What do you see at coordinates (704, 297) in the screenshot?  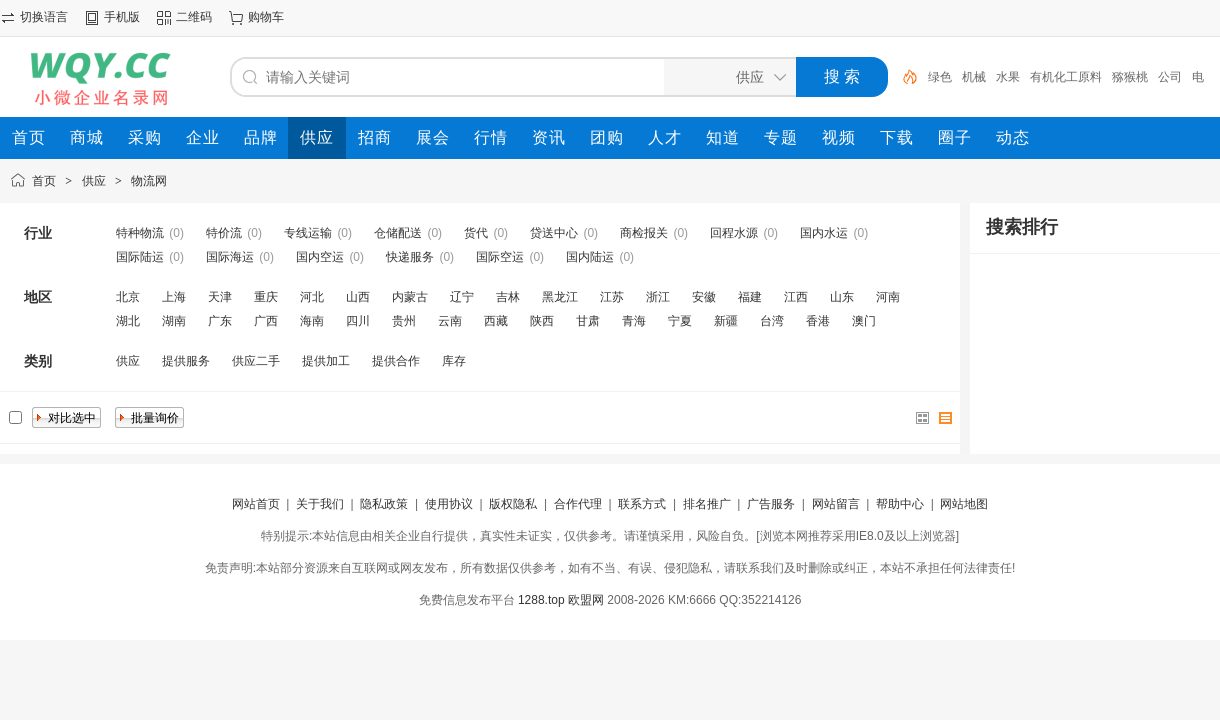 I see `安徽` at bounding box center [704, 297].